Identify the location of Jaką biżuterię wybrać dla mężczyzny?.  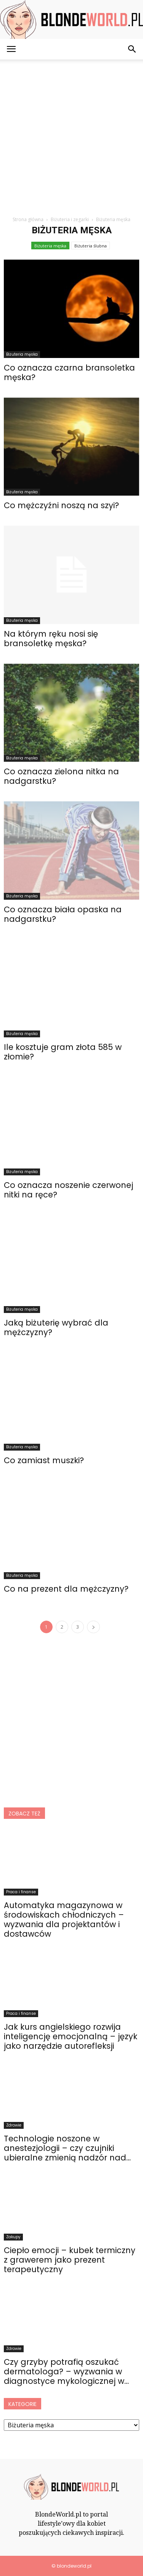
(56, 1327).